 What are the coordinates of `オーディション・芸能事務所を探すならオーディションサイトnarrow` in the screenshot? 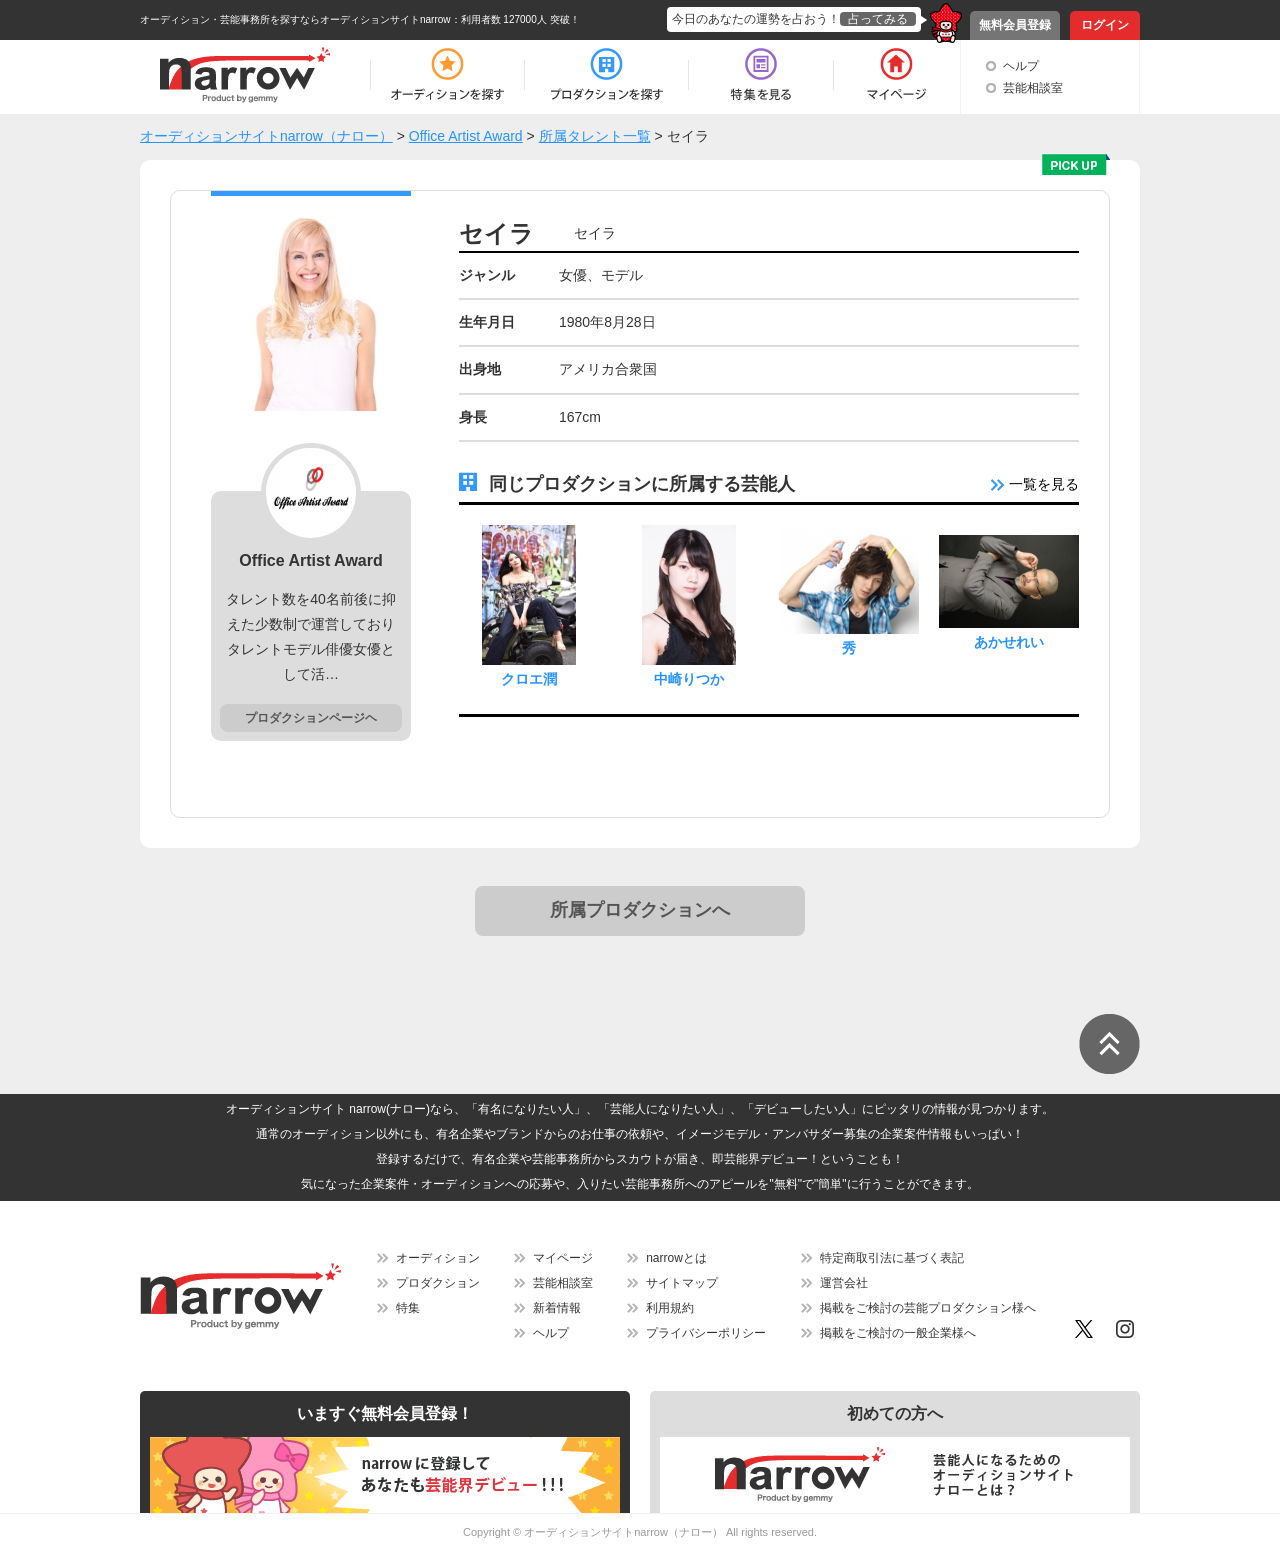 It's located at (295, 19).